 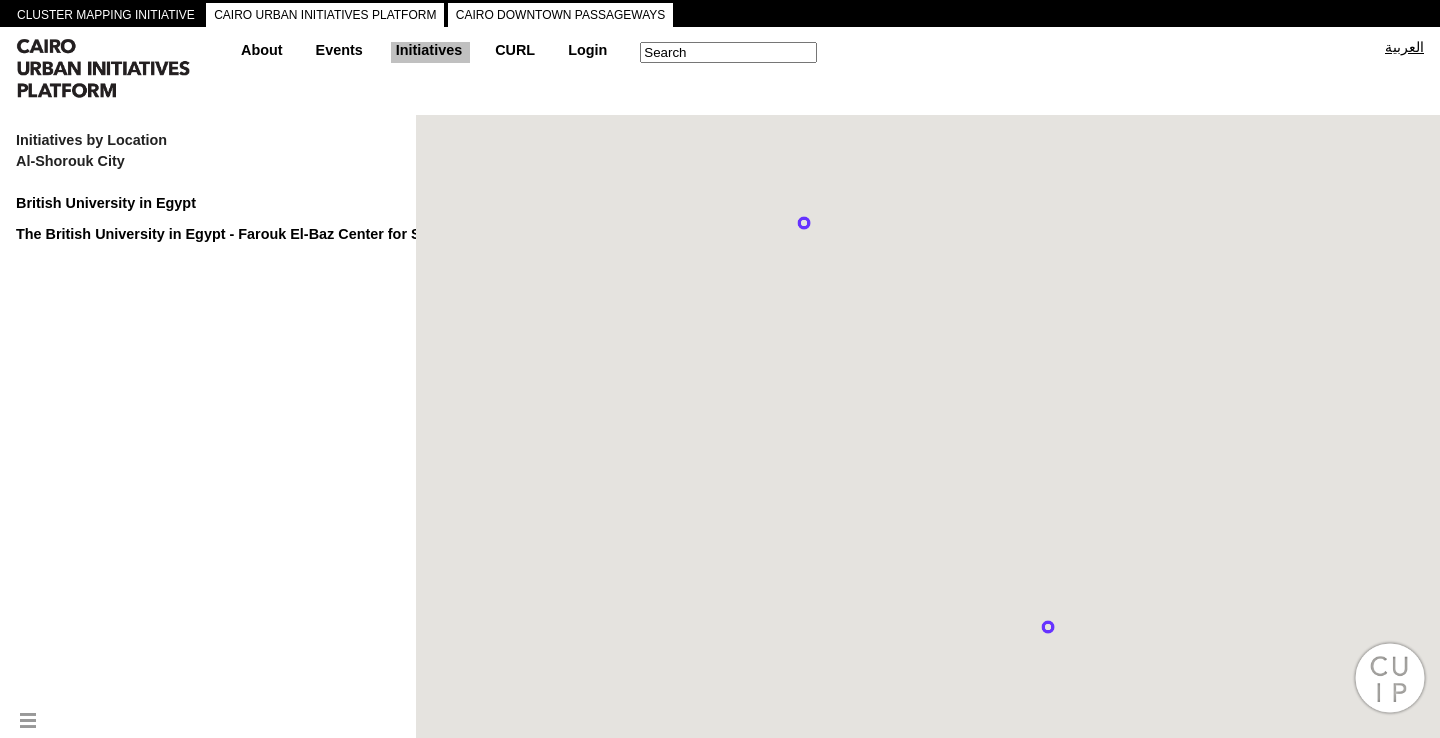 I want to click on CAIRO URBAN INITIATIVES PLATFORM, so click(x=325, y=15).